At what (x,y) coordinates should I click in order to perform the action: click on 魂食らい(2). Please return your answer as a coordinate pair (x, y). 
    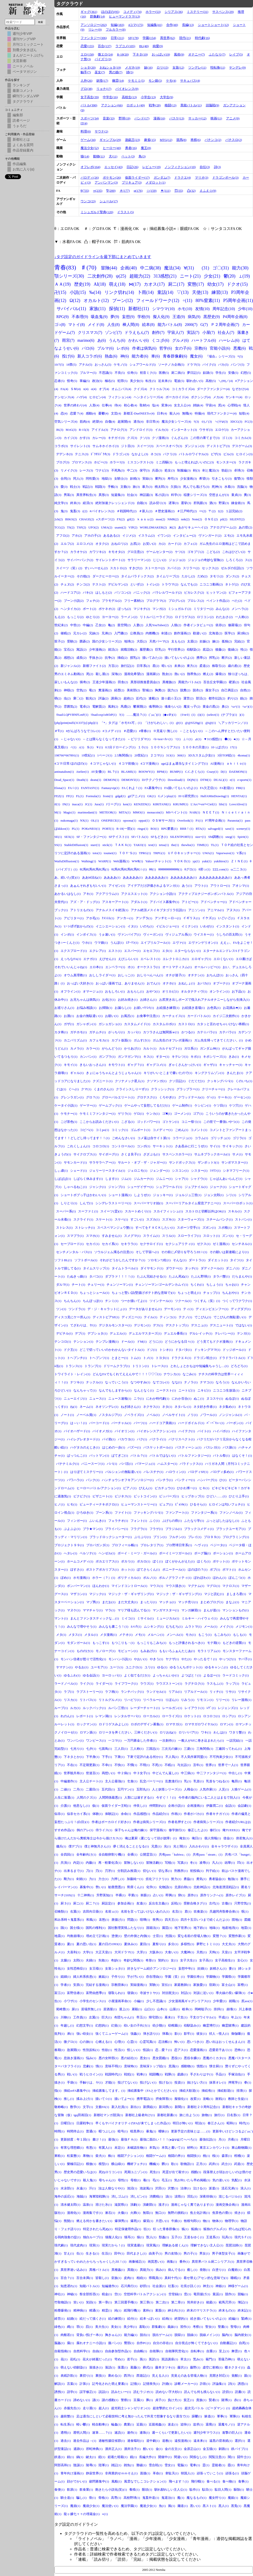
    Looking at the image, I should click on (173, 706).